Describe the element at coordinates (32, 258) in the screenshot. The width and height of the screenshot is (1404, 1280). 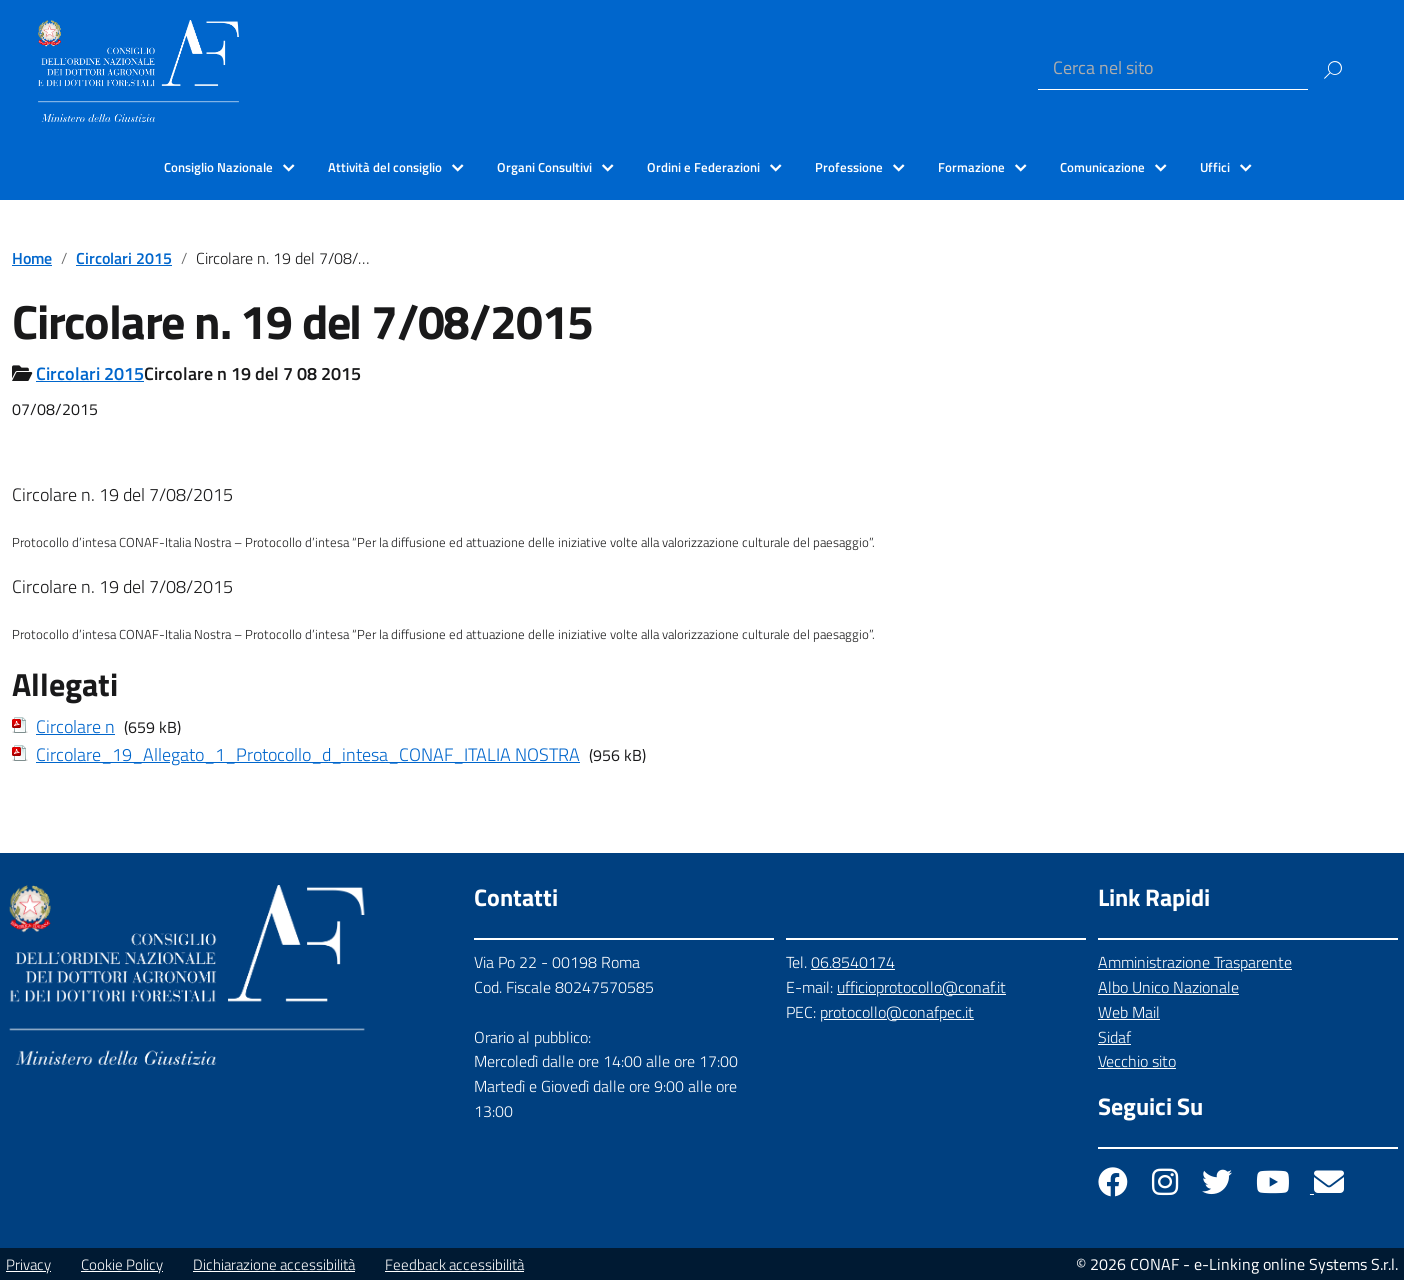
I see `Home` at that location.